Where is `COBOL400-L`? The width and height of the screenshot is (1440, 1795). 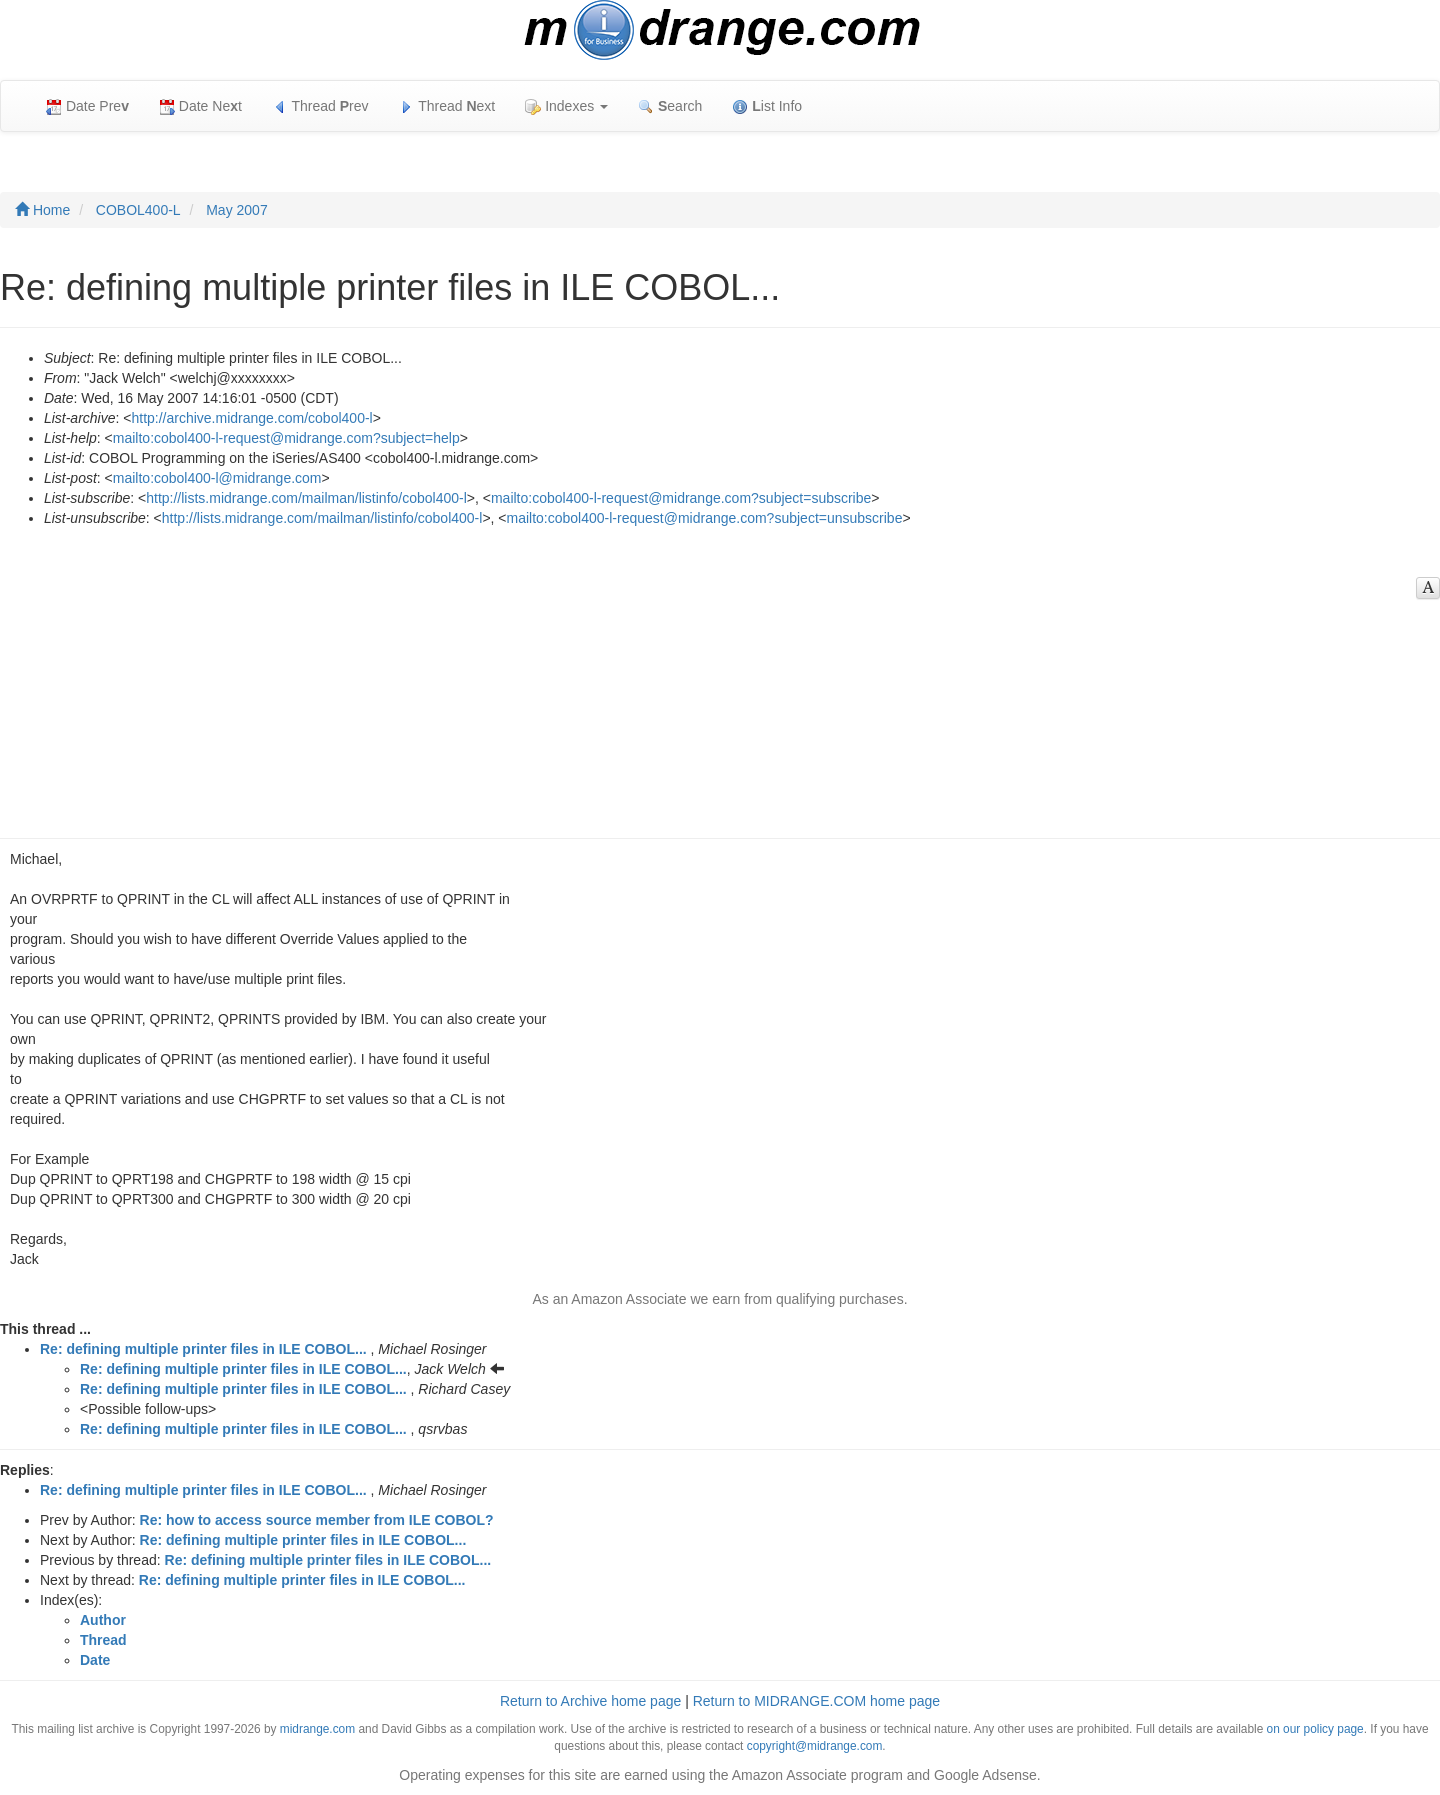 COBOL400-L is located at coordinates (138, 210).